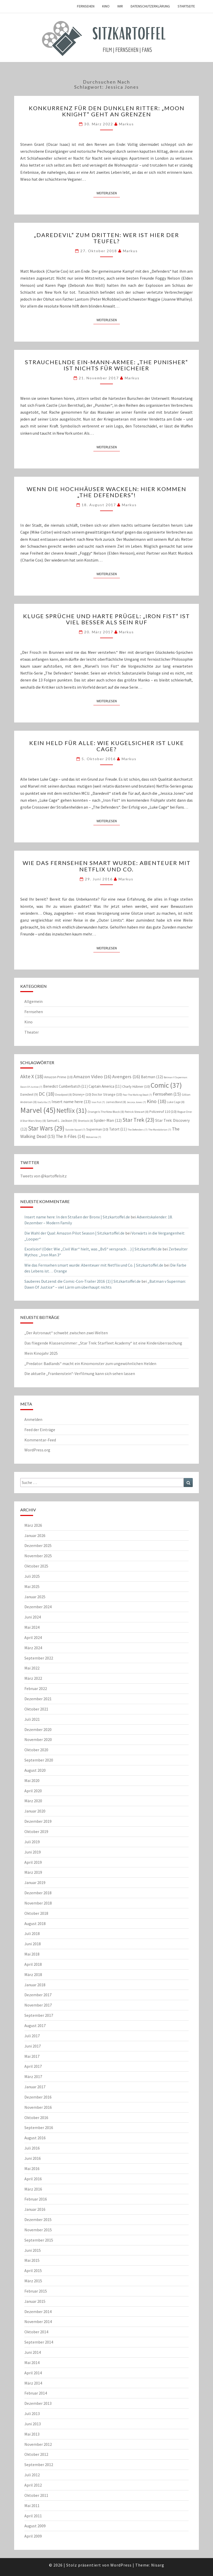 The image size is (213, 2576). What do you see at coordinates (38, 1729) in the screenshot?
I see `Dezember 2020` at bounding box center [38, 1729].